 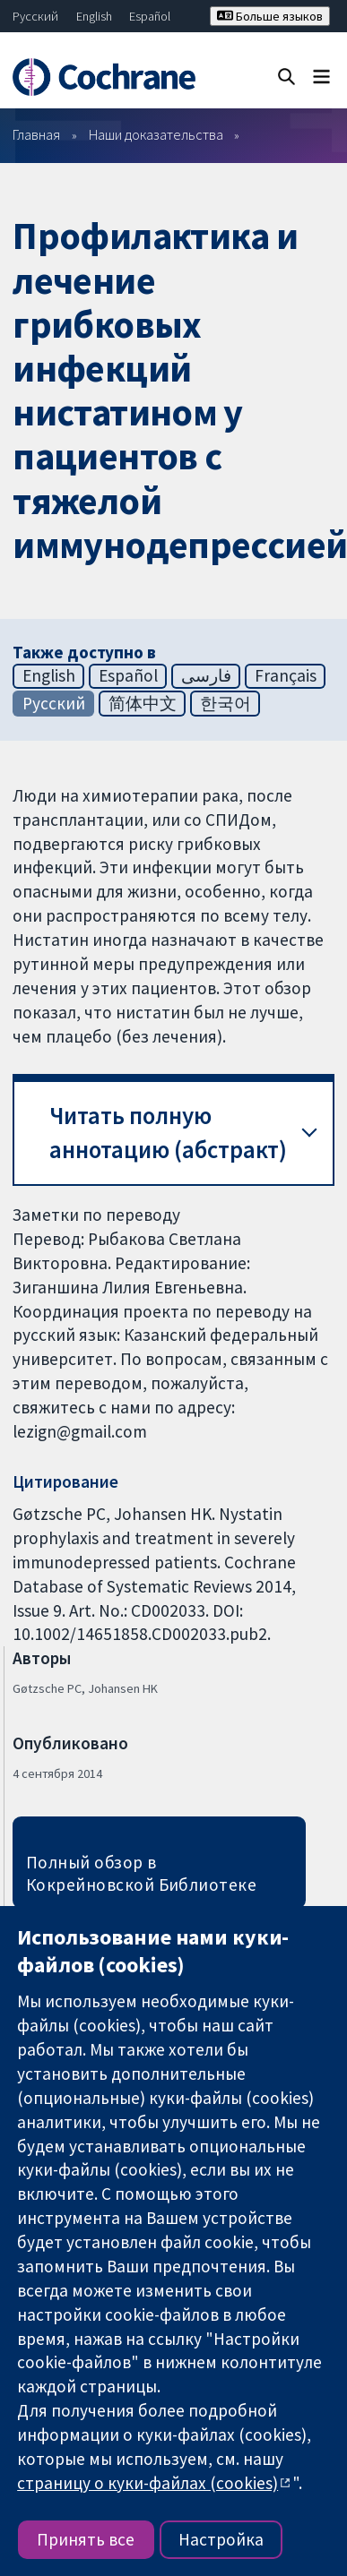 What do you see at coordinates (206, 675) in the screenshot?
I see `فارسی` at bounding box center [206, 675].